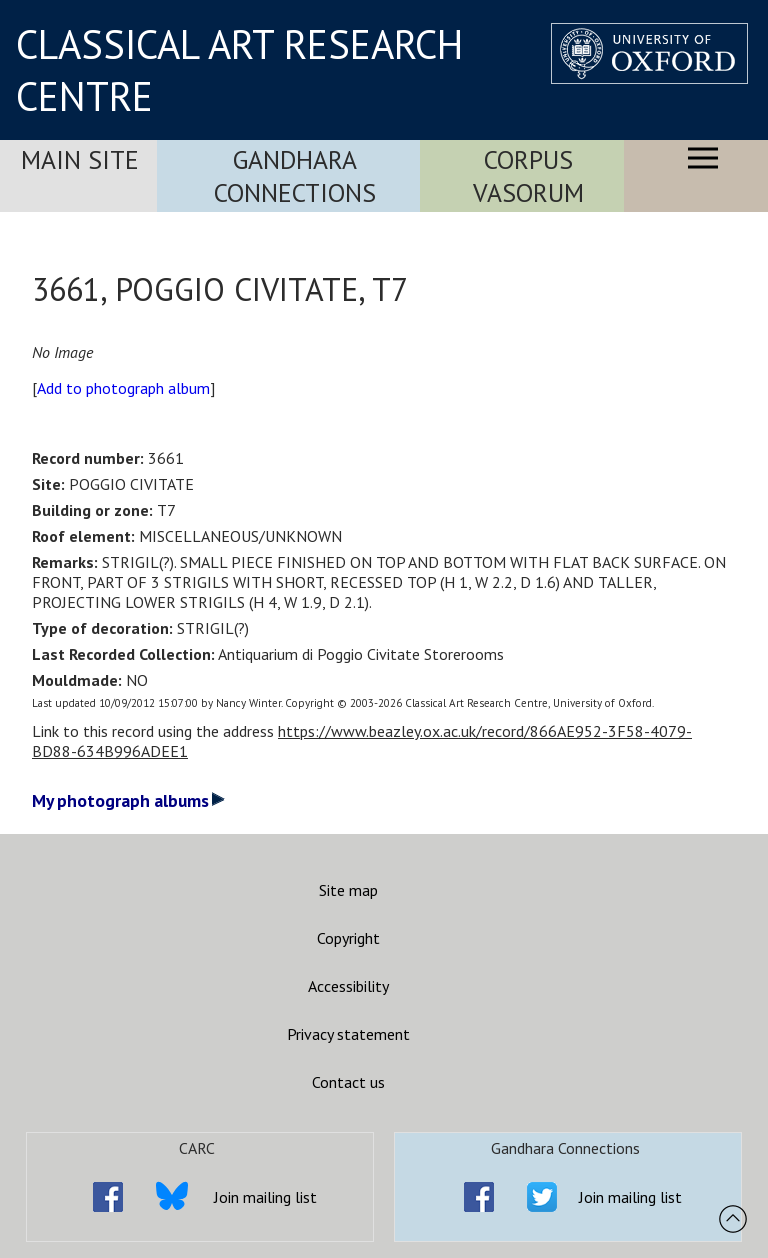 The height and width of the screenshot is (1258, 768). I want to click on Main Site, so click(80, 159).